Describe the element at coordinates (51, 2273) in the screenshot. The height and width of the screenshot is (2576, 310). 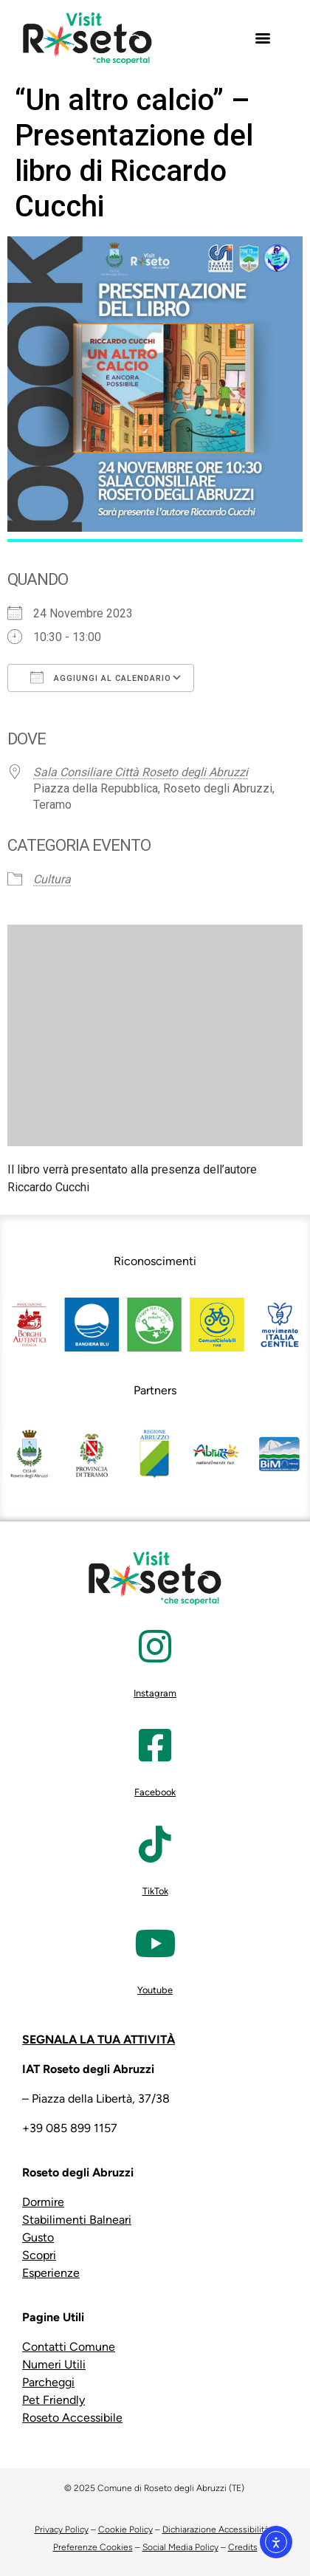
I see `Esperienze` at that location.